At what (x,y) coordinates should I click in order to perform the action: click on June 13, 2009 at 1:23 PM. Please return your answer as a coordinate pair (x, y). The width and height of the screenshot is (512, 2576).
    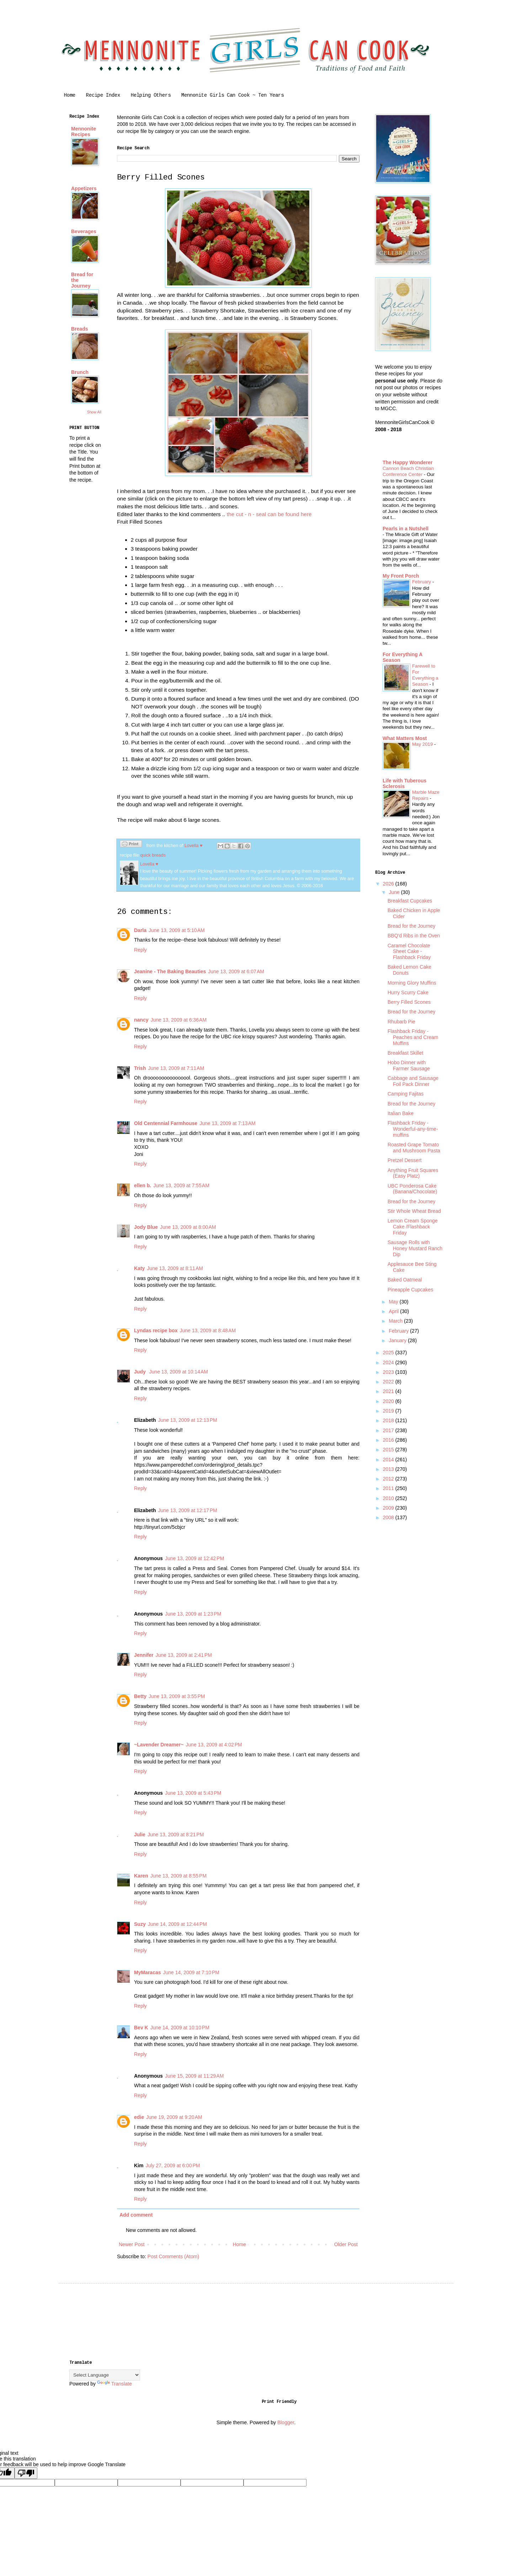
    Looking at the image, I should click on (193, 1614).